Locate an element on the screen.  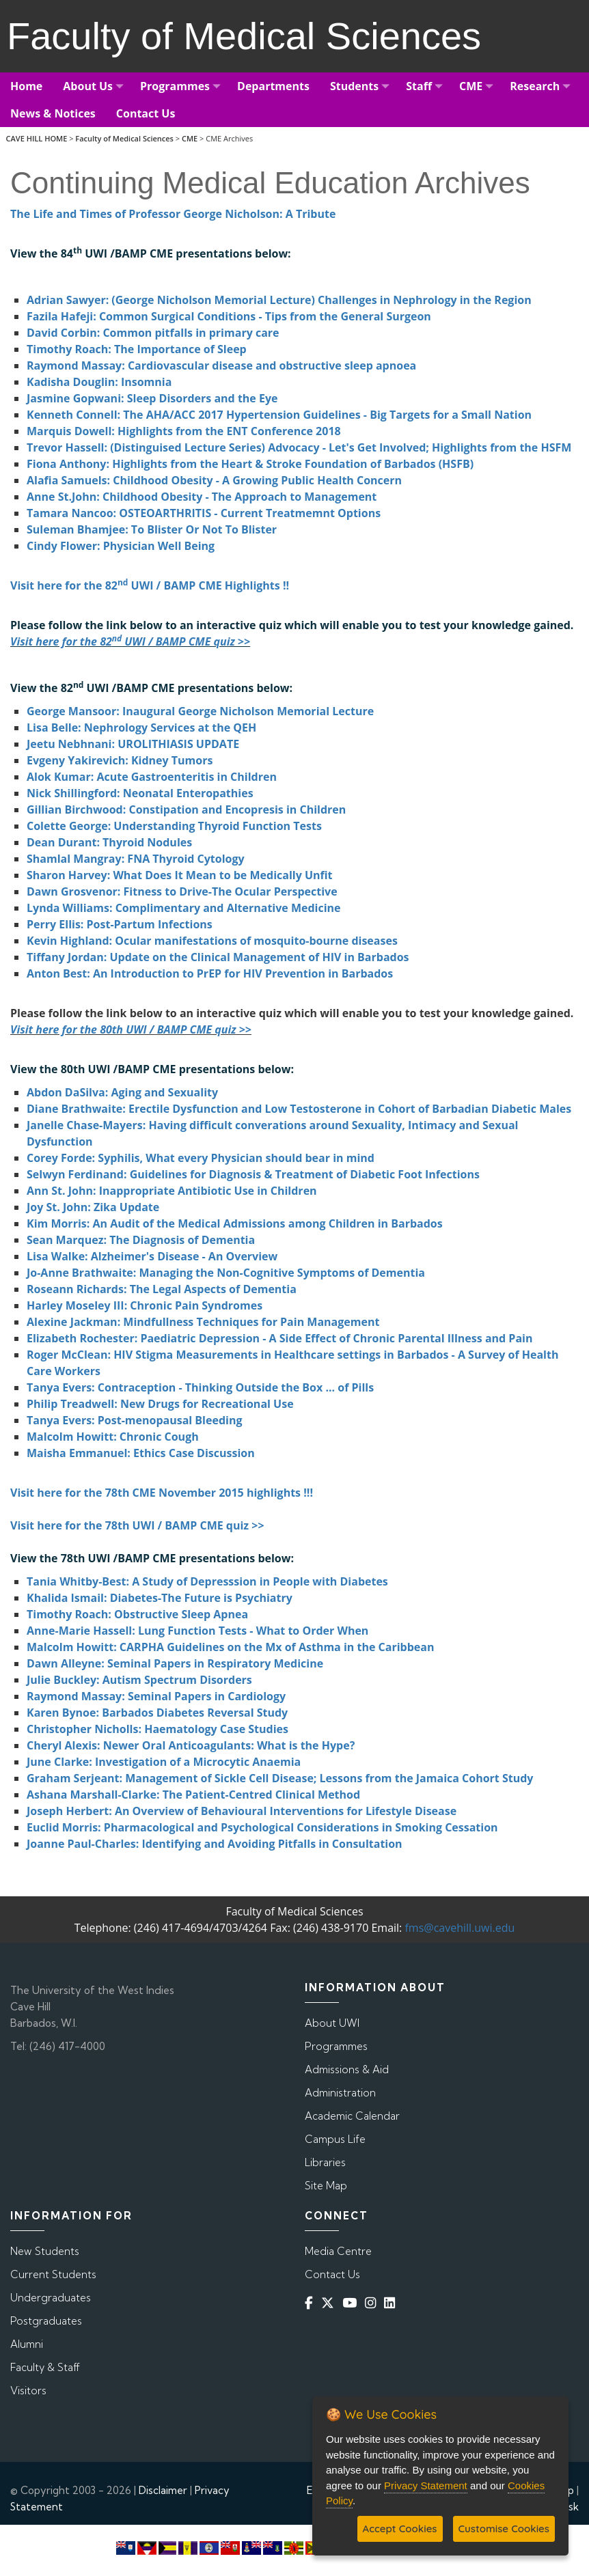
Nick Shillingford: Neonatal Enteropathies is located at coordinates (140, 793).